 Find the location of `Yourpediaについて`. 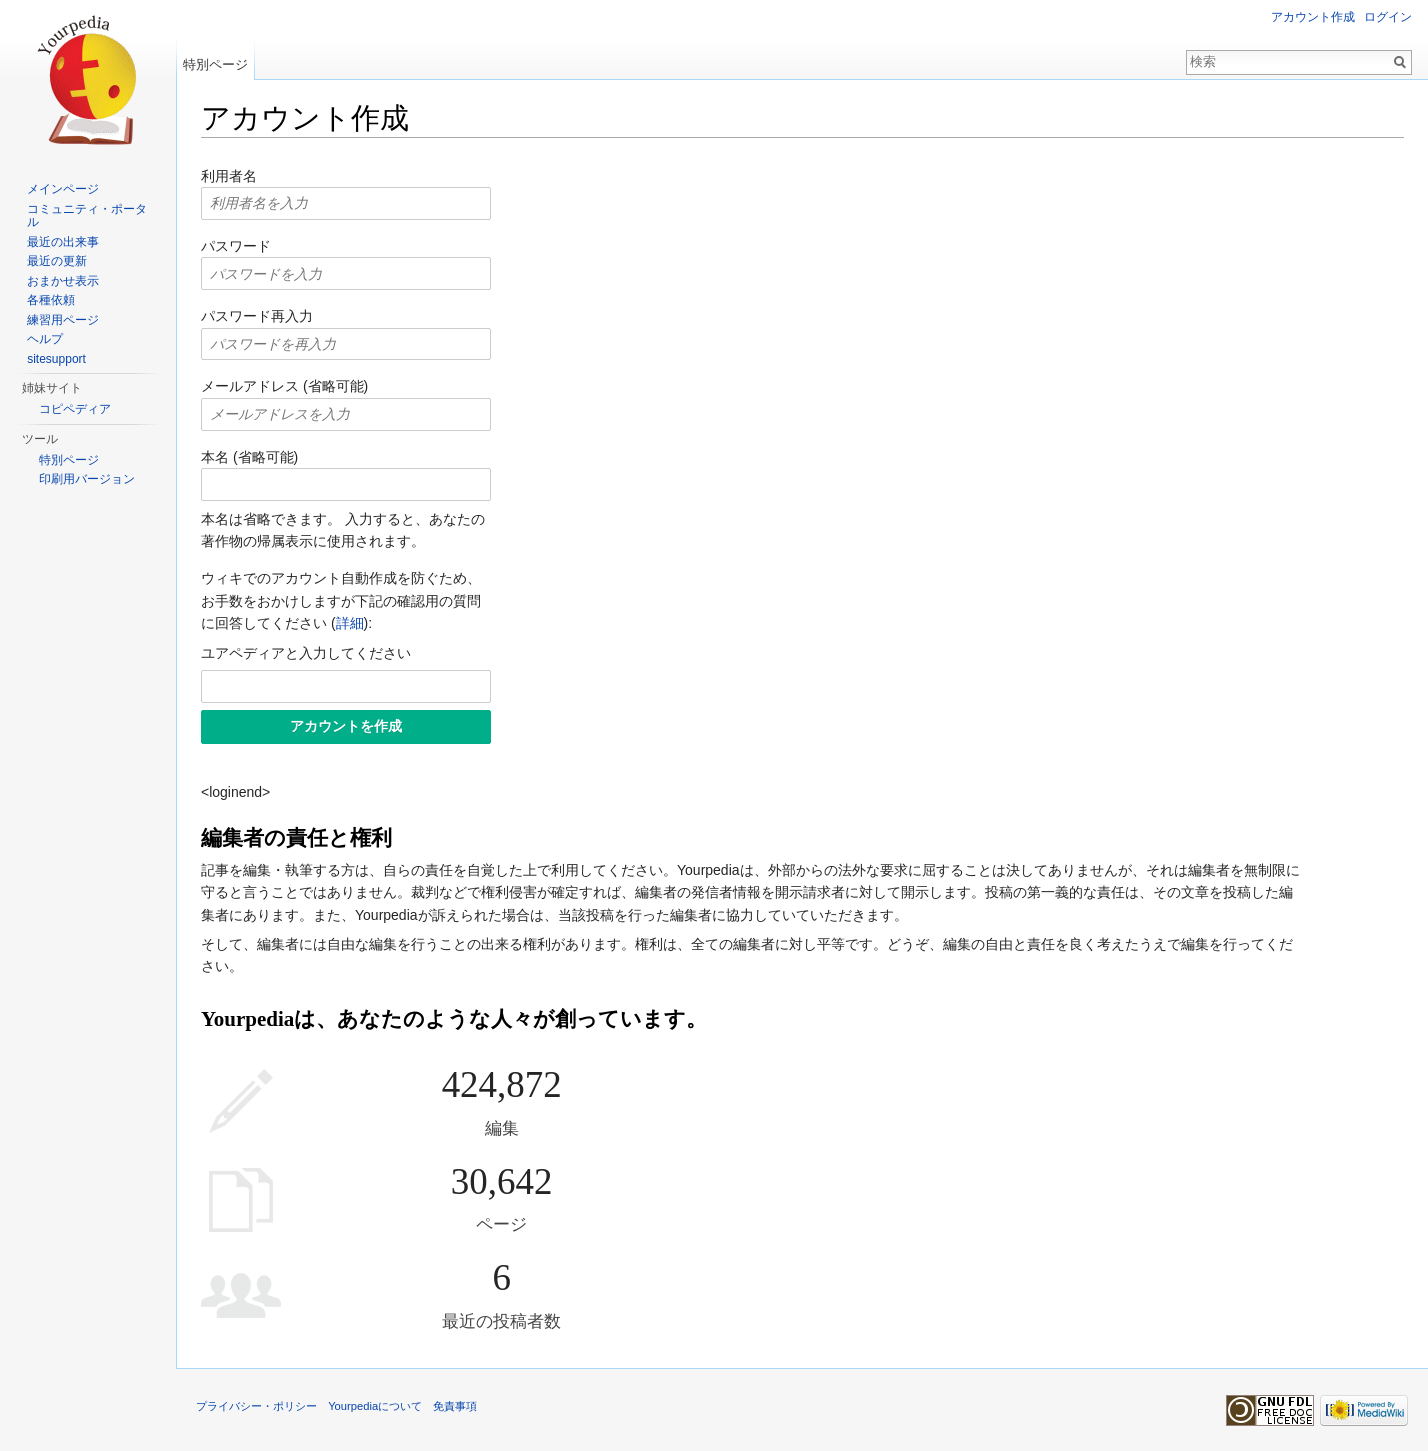

Yourpediaについて is located at coordinates (375, 1406).